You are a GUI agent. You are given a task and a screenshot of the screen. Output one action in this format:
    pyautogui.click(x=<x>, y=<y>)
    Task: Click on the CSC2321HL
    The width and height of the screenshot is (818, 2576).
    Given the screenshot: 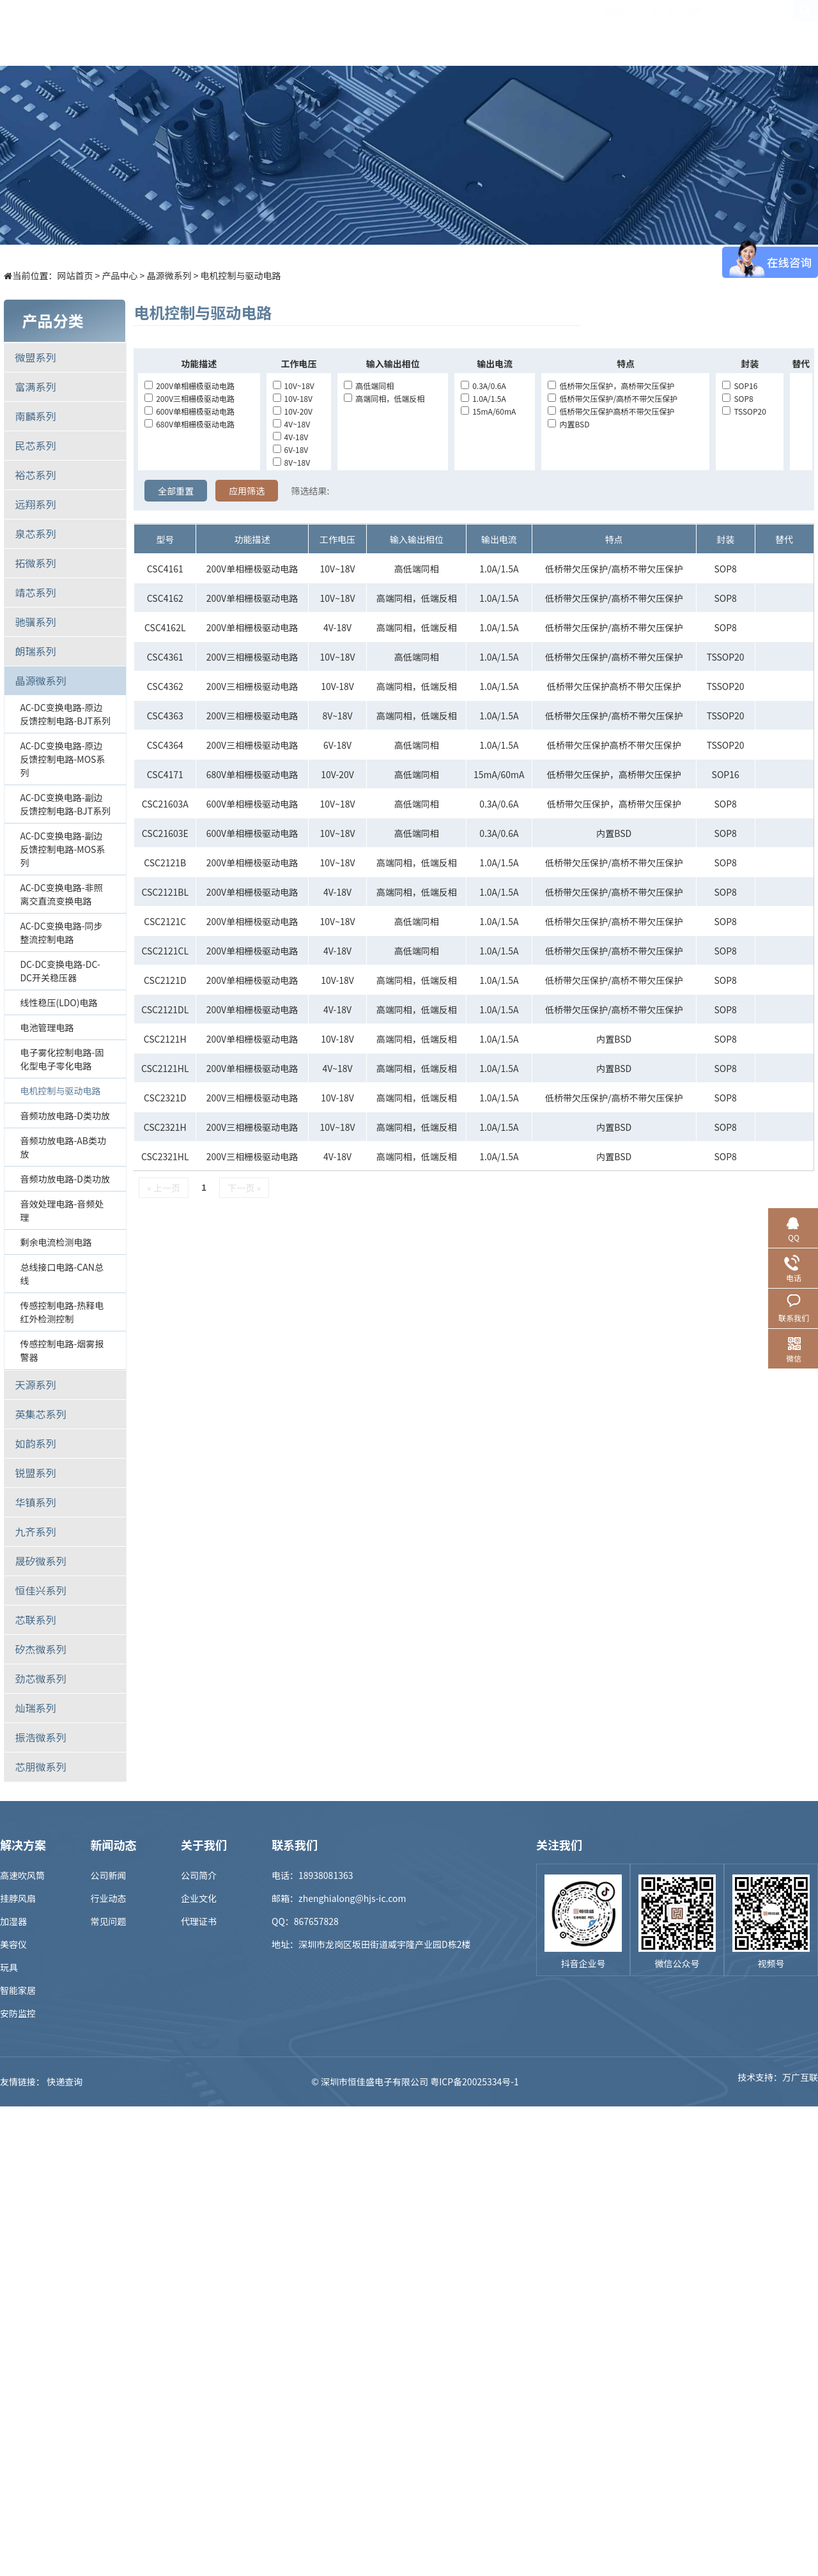 What is the action you would take?
    pyautogui.click(x=165, y=1156)
    